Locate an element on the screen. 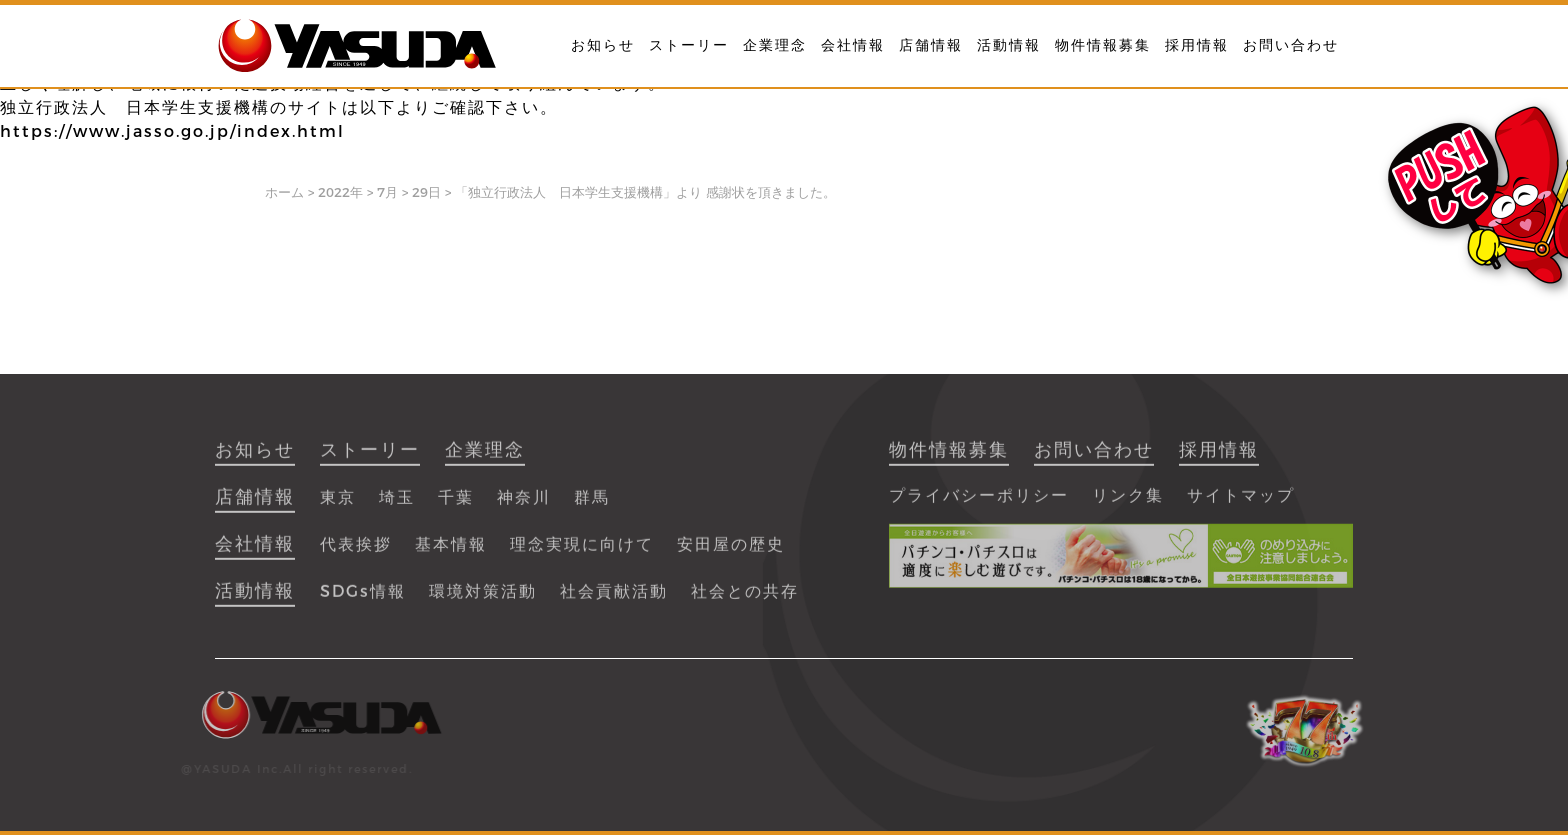 This screenshot has height=835, width=1568. 群馬 is located at coordinates (592, 505).